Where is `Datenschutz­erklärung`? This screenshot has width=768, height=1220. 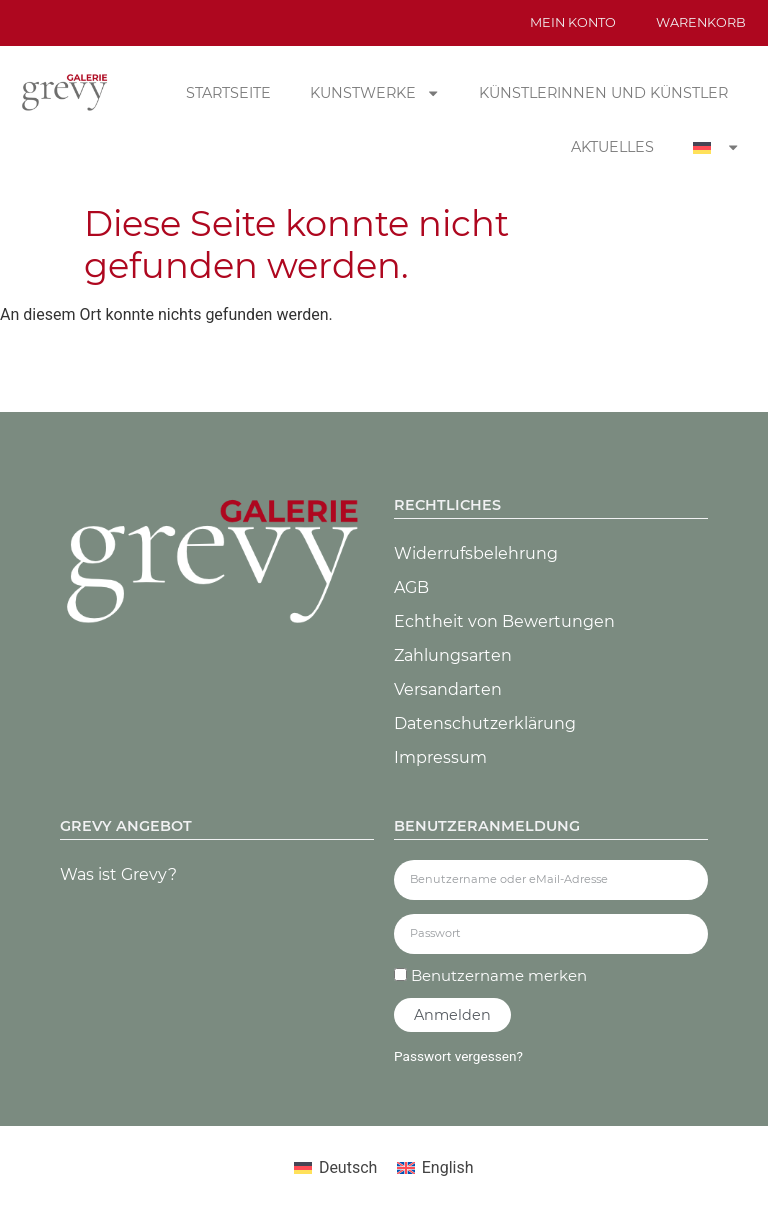
Datenschutz­erklärung is located at coordinates (485, 723).